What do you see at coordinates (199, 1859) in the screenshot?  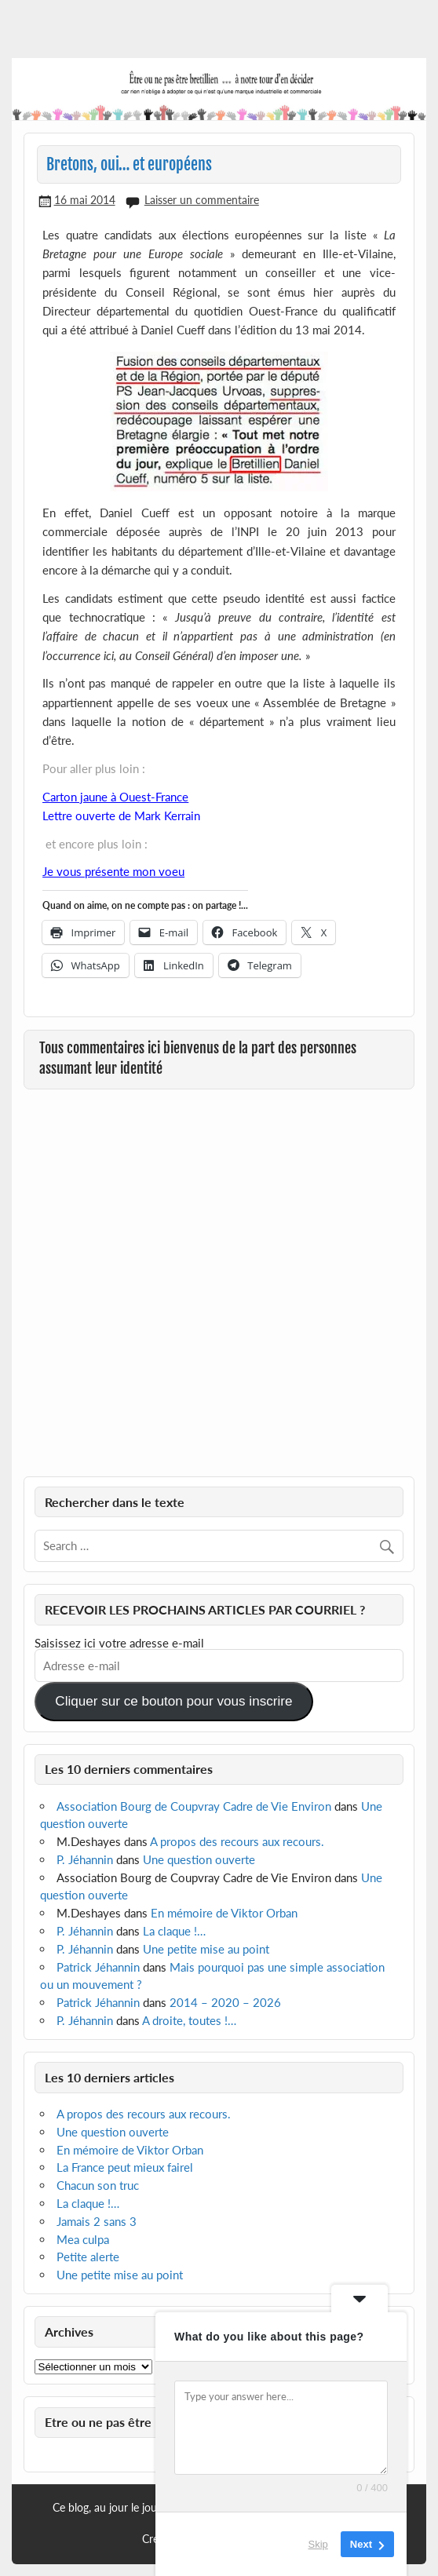 I see `Une question ouverte` at bounding box center [199, 1859].